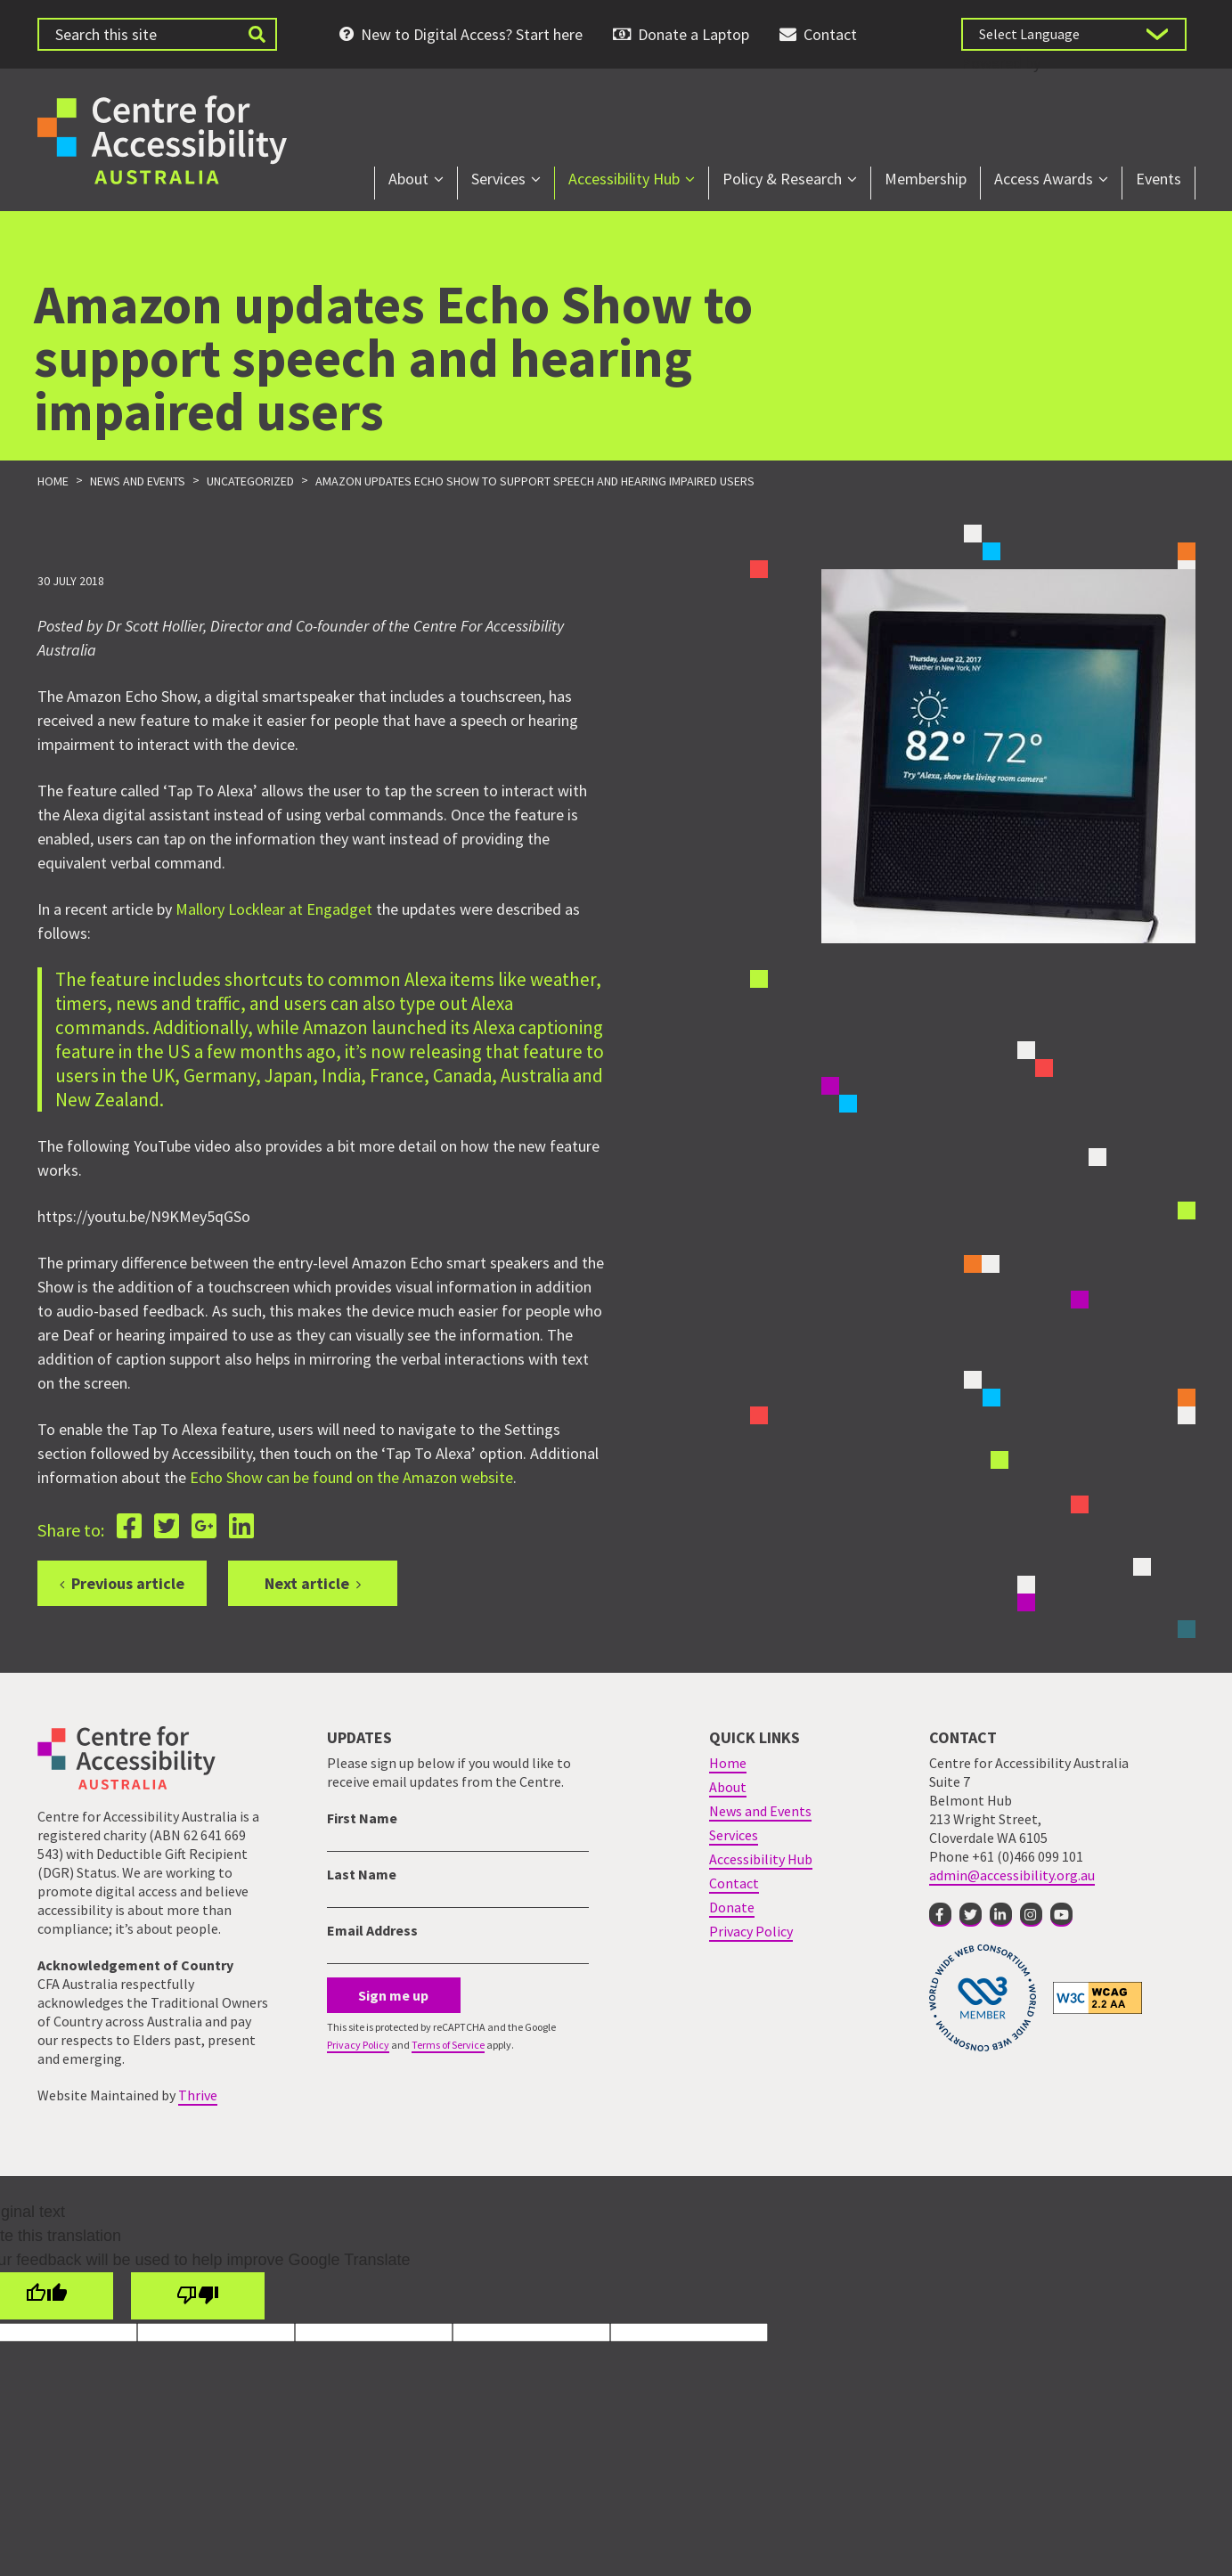  I want to click on New to Digital Access? Start here [menuitem], so click(472, 34).